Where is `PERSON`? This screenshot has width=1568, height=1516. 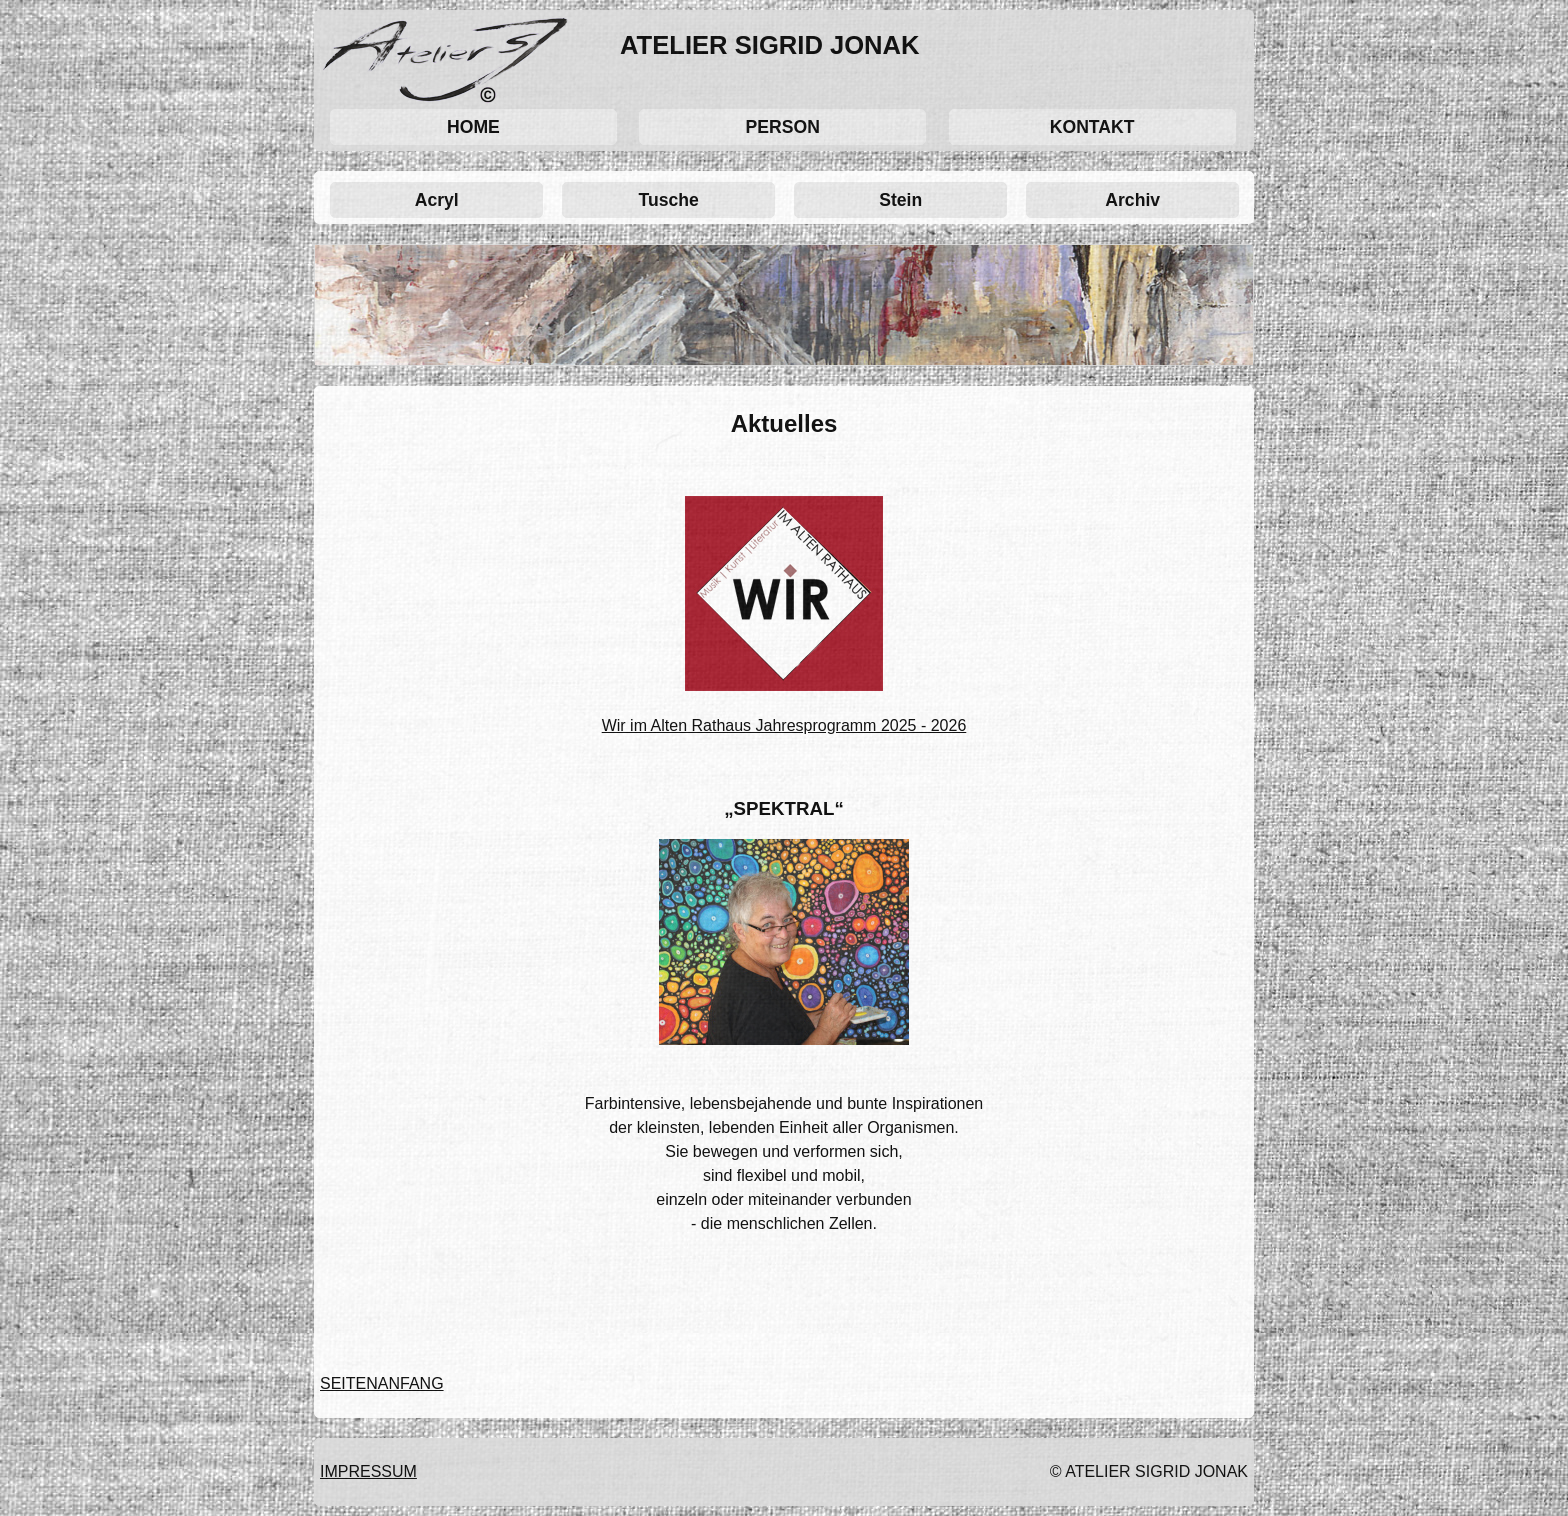
PERSON is located at coordinates (783, 127).